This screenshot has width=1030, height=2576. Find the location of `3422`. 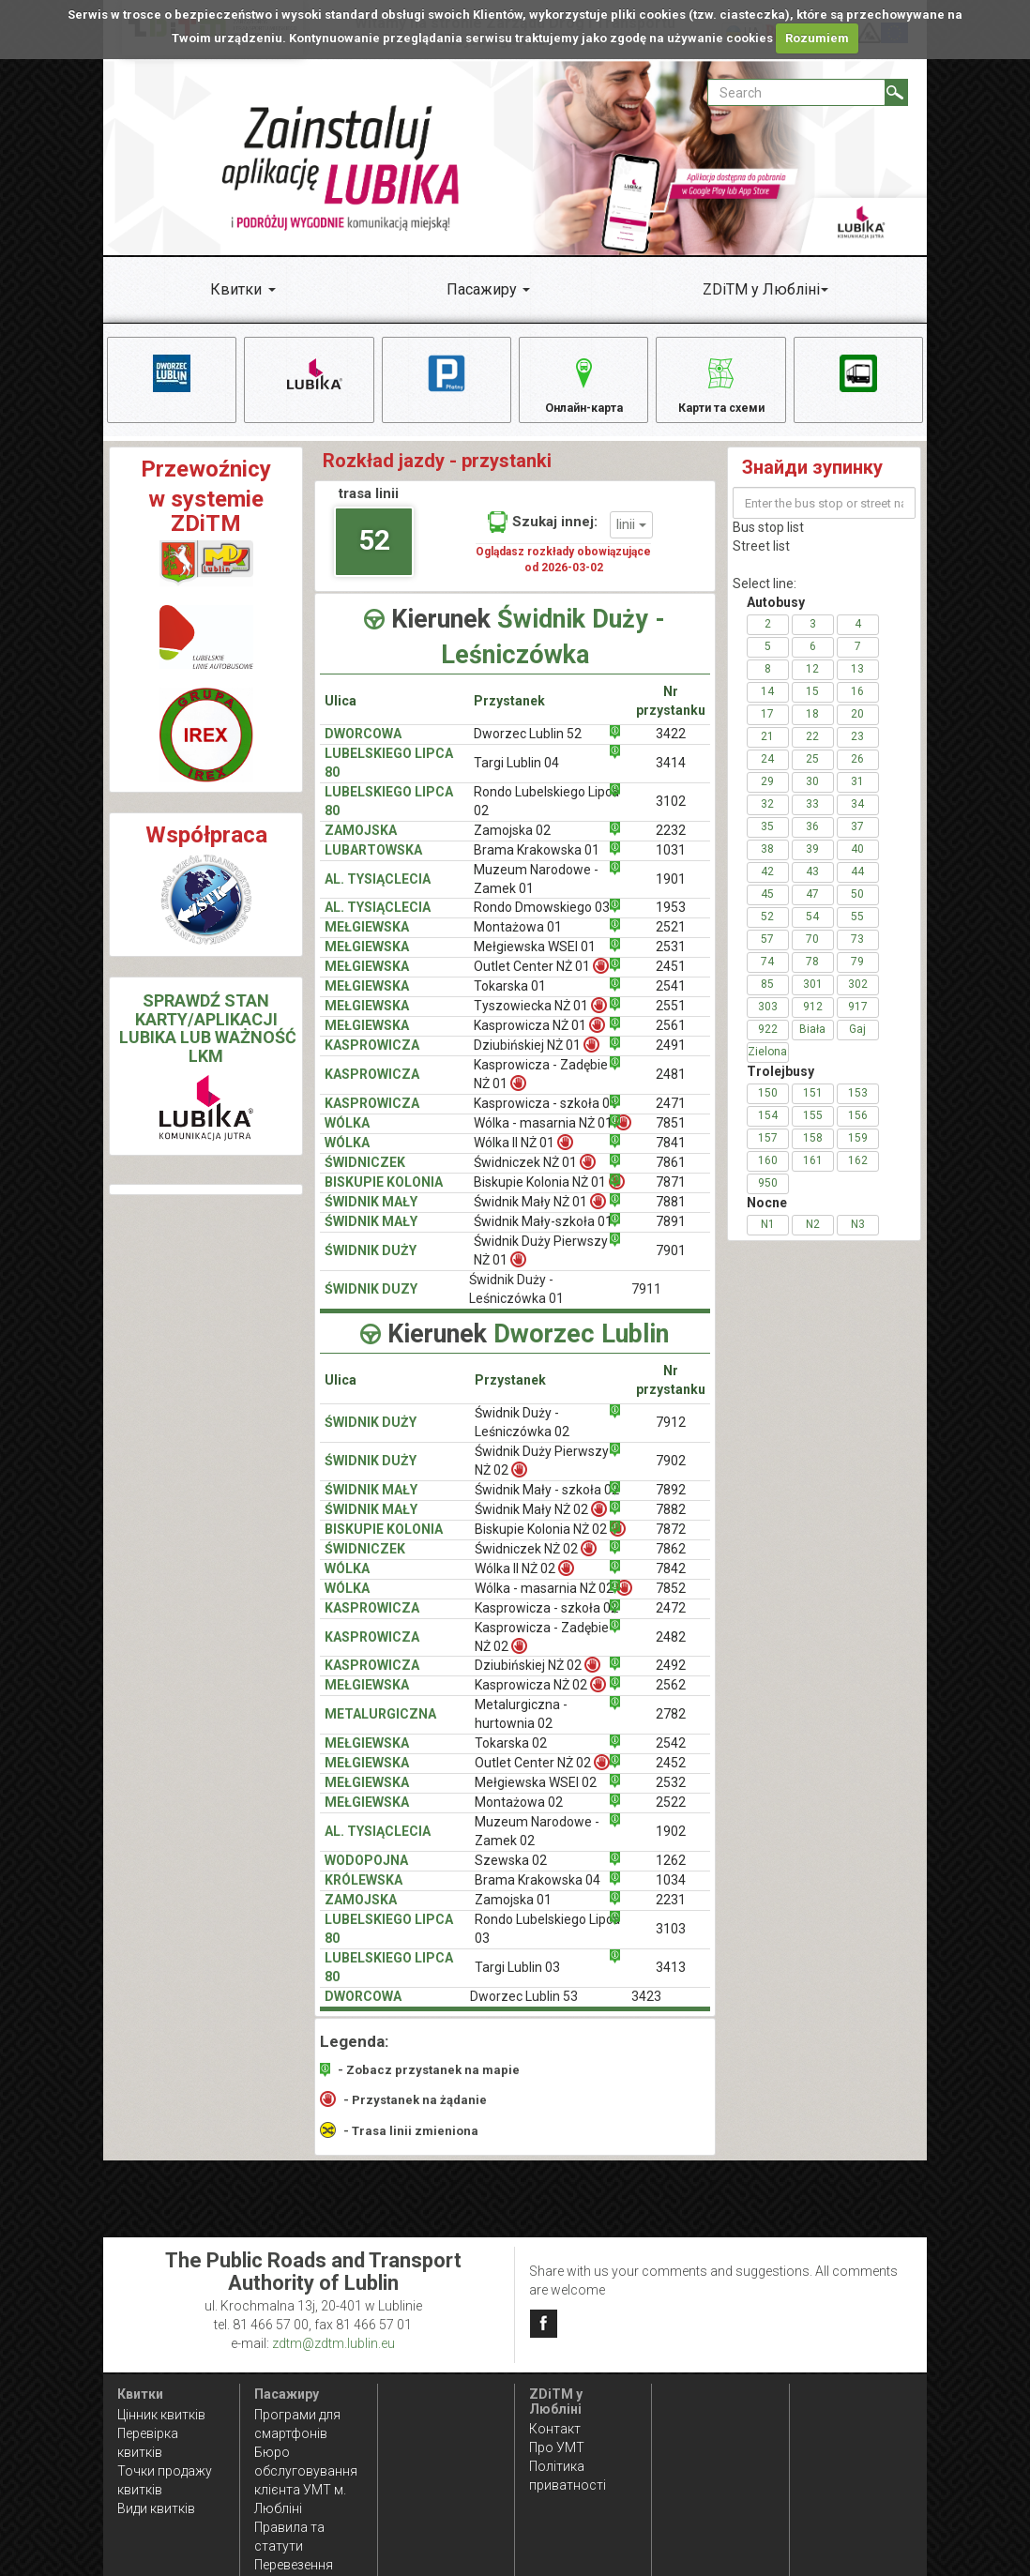

3422 is located at coordinates (671, 746).